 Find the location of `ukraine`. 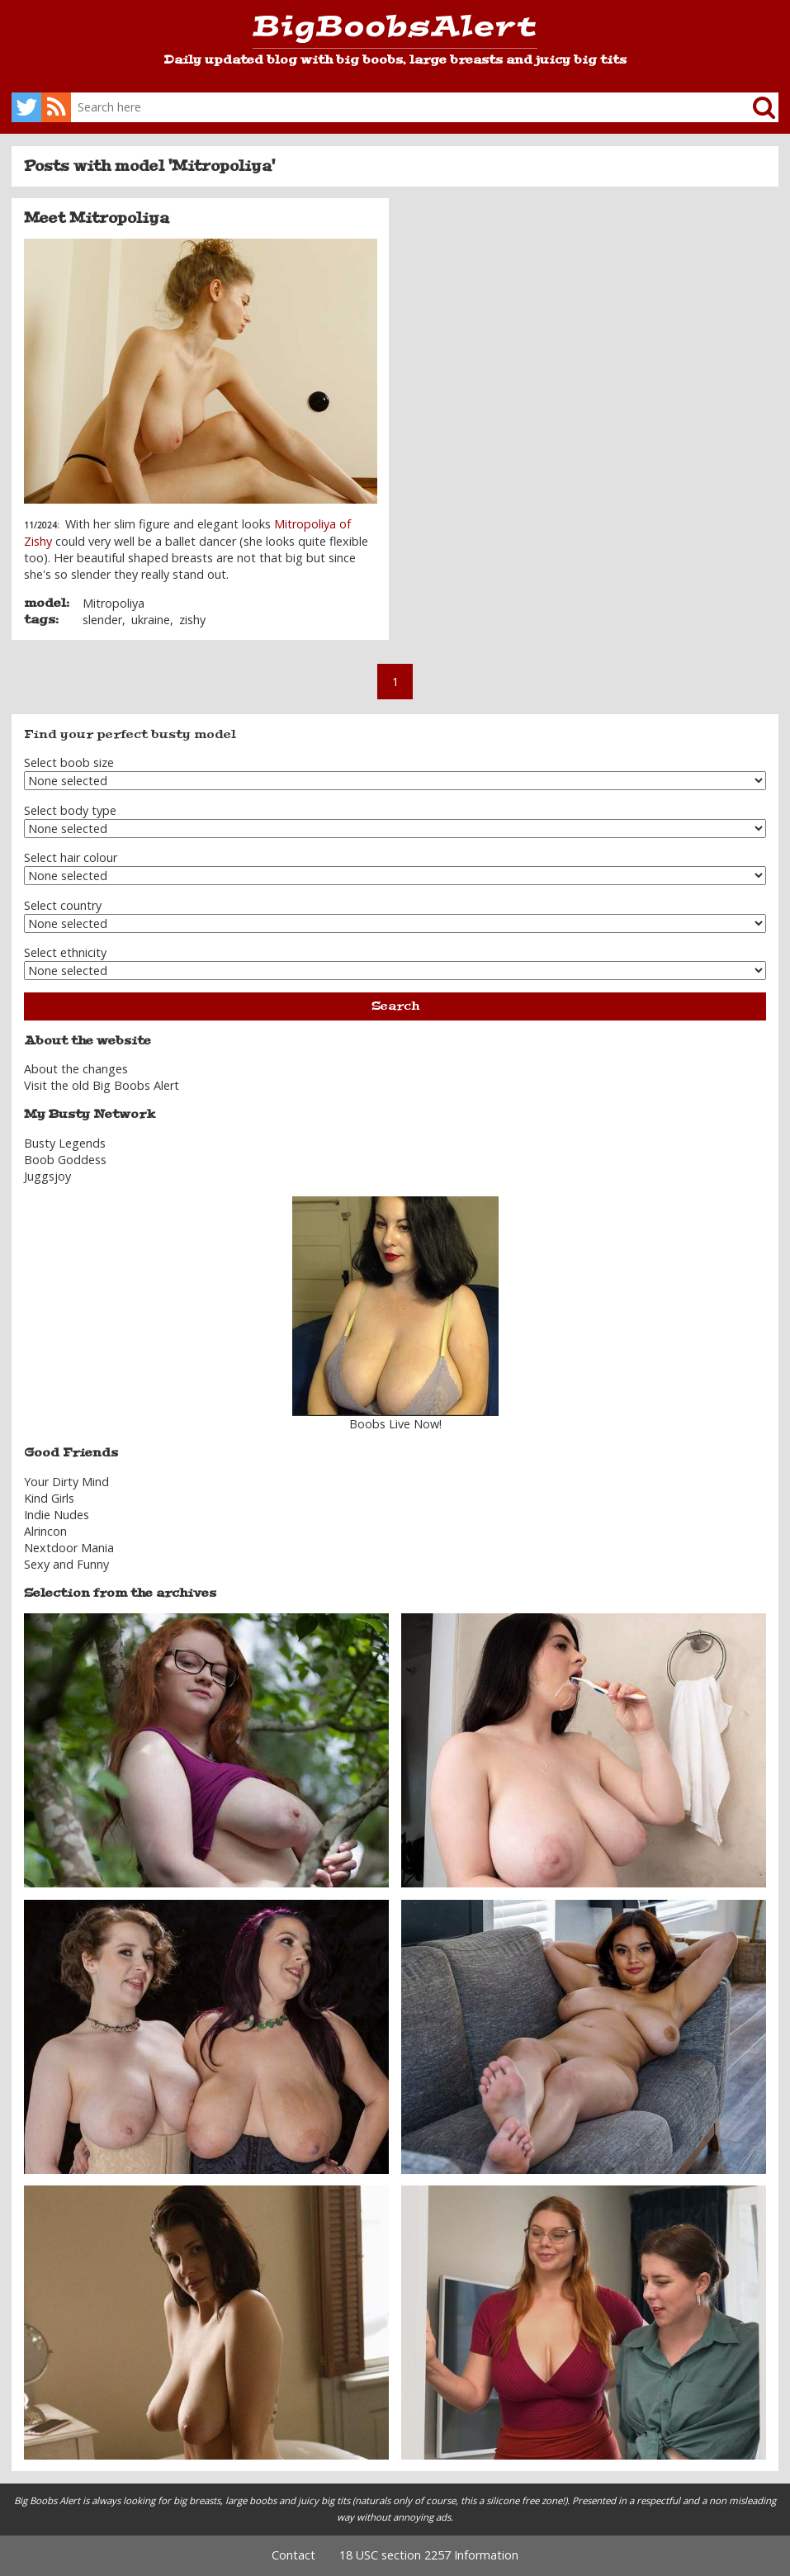

ukraine is located at coordinates (150, 619).